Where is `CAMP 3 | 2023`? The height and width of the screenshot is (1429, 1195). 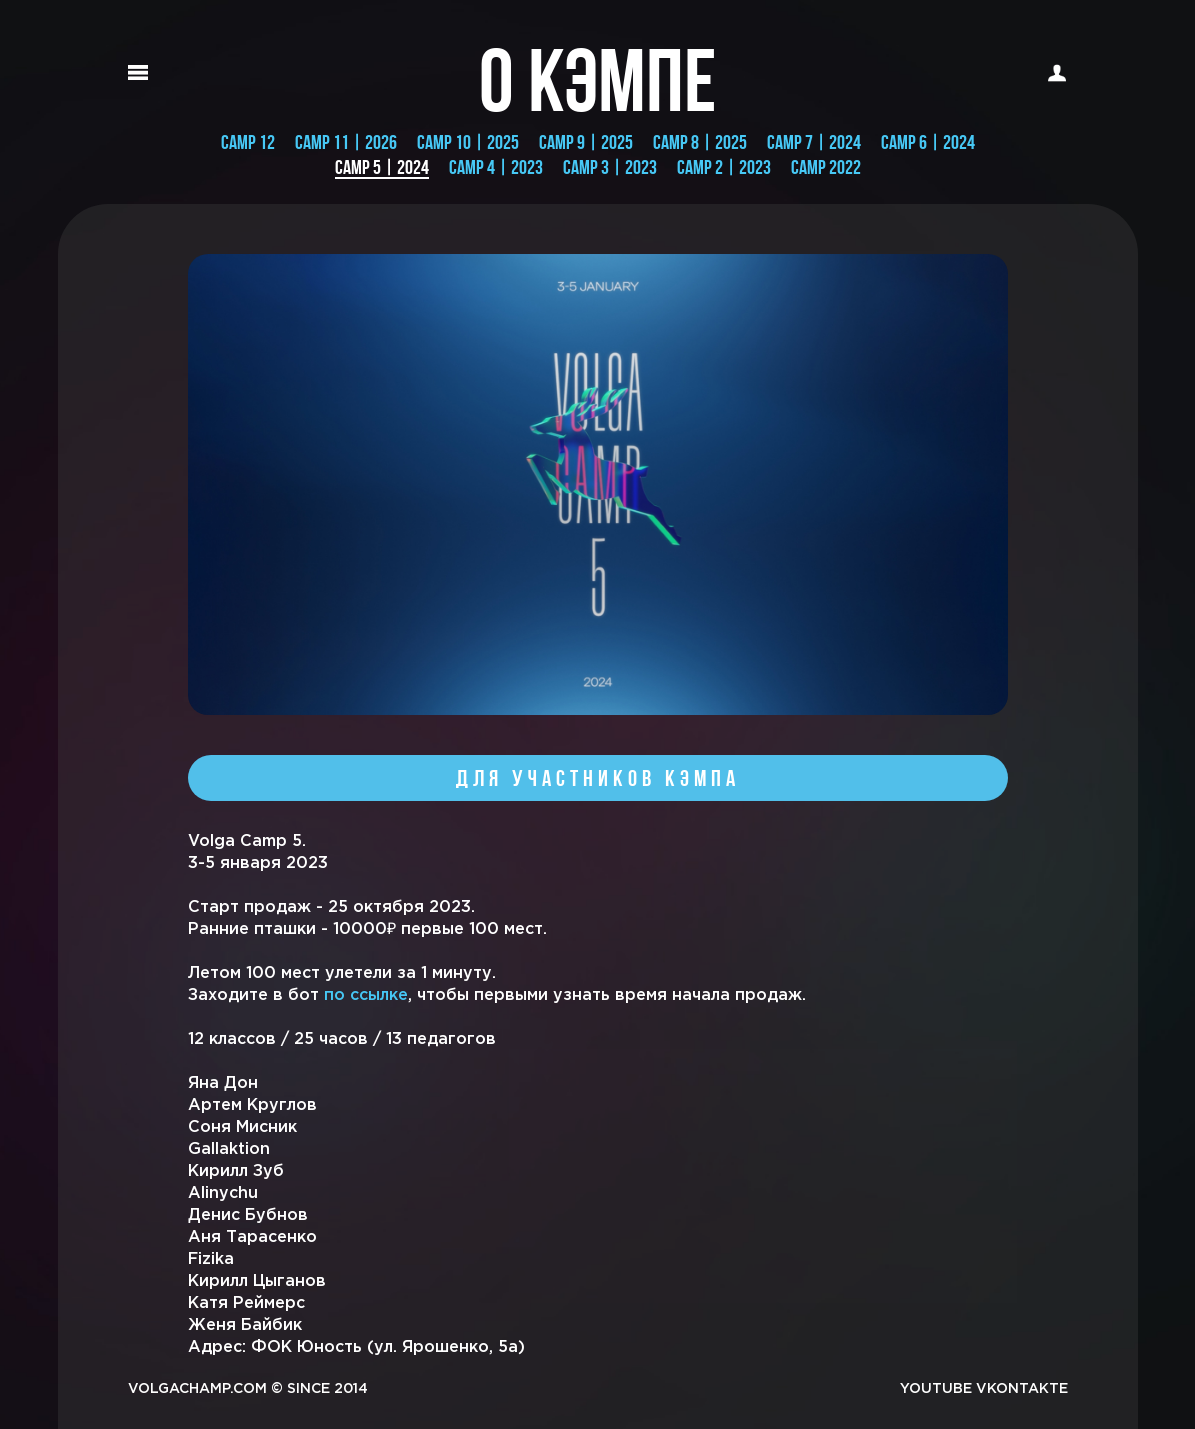 CAMP 3 | 2023 is located at coordinates (610, 167).